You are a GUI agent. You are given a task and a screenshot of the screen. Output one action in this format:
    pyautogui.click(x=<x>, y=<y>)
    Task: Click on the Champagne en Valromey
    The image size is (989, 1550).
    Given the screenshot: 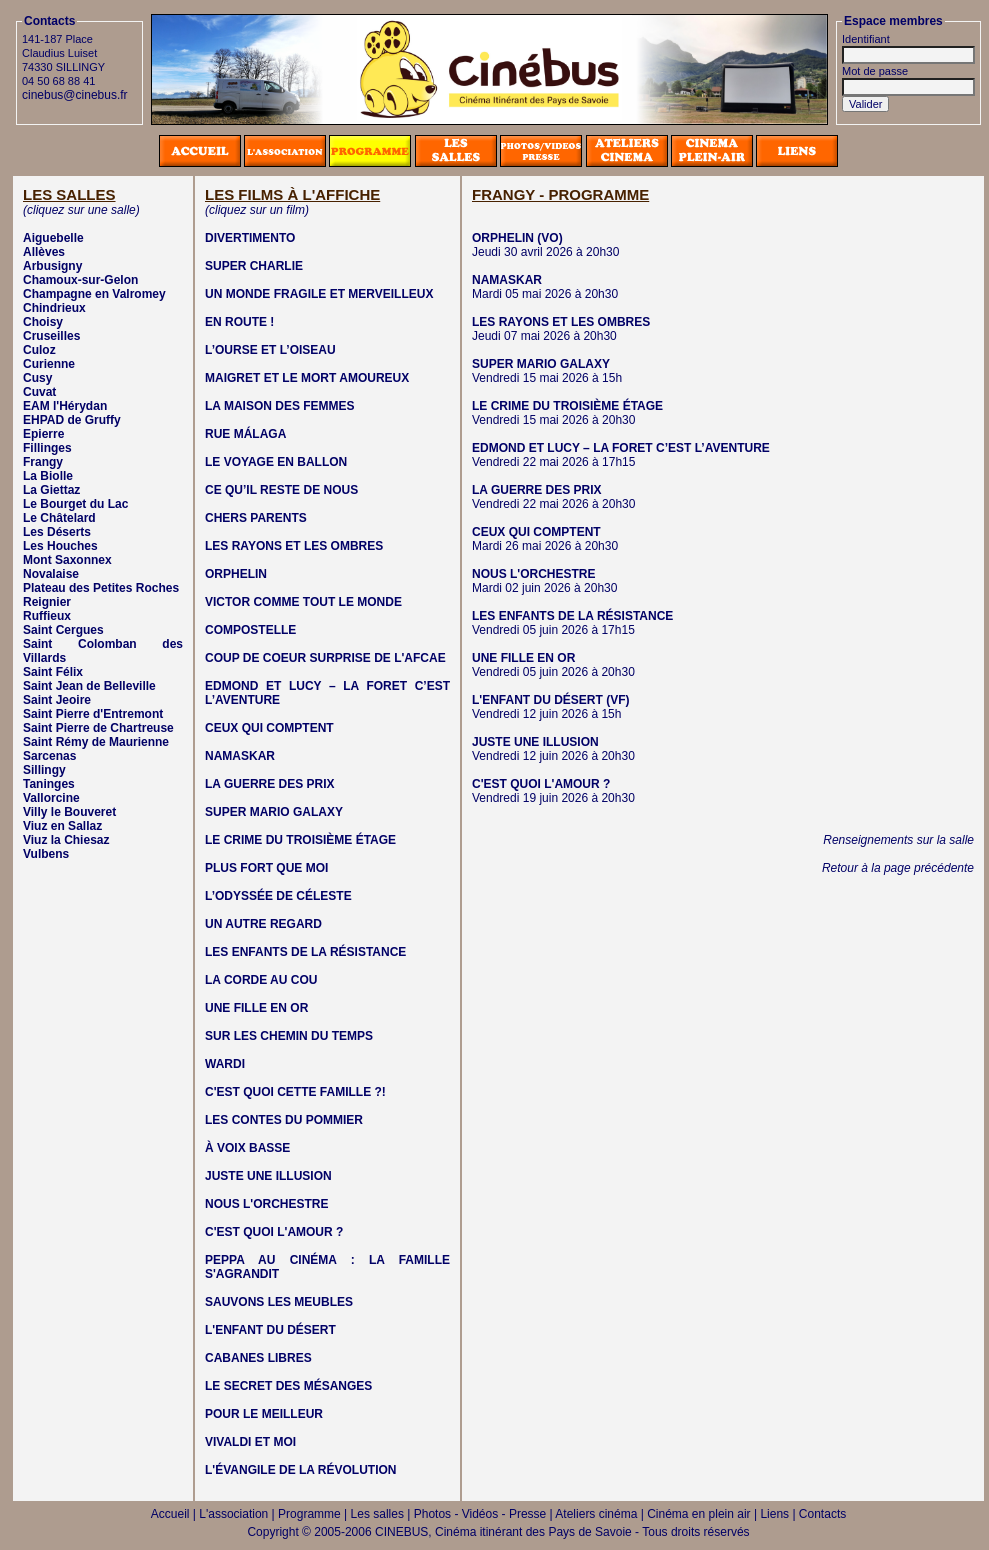 What is the action you would take?
    pyautogui.click(x=94, y=294)
    